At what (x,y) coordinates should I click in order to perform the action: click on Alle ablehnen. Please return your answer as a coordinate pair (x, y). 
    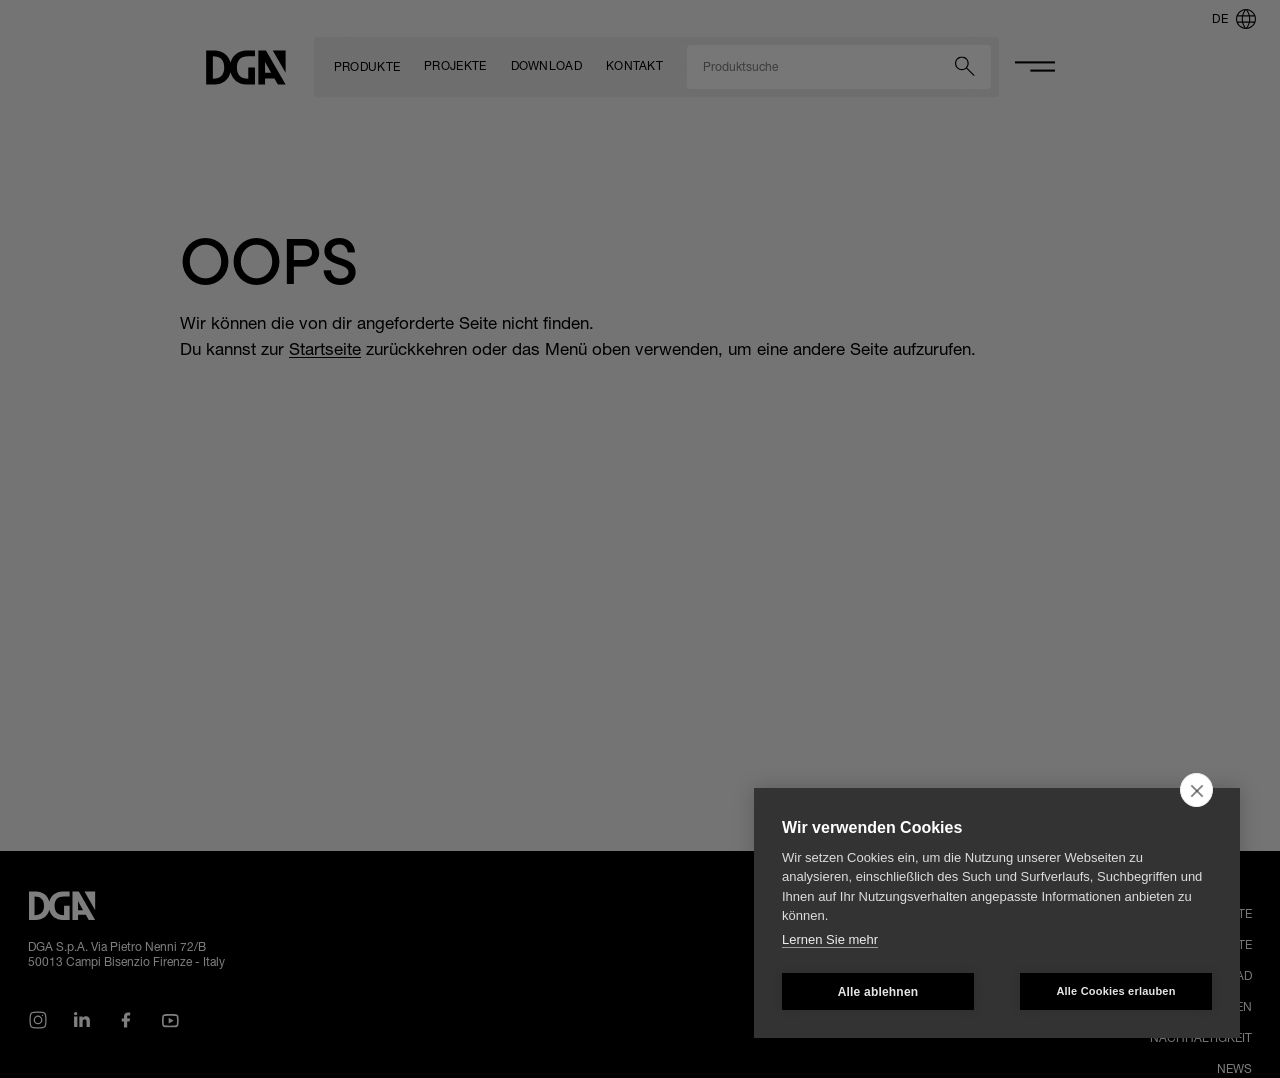
    Looking at the image, I should click on (878, 992).